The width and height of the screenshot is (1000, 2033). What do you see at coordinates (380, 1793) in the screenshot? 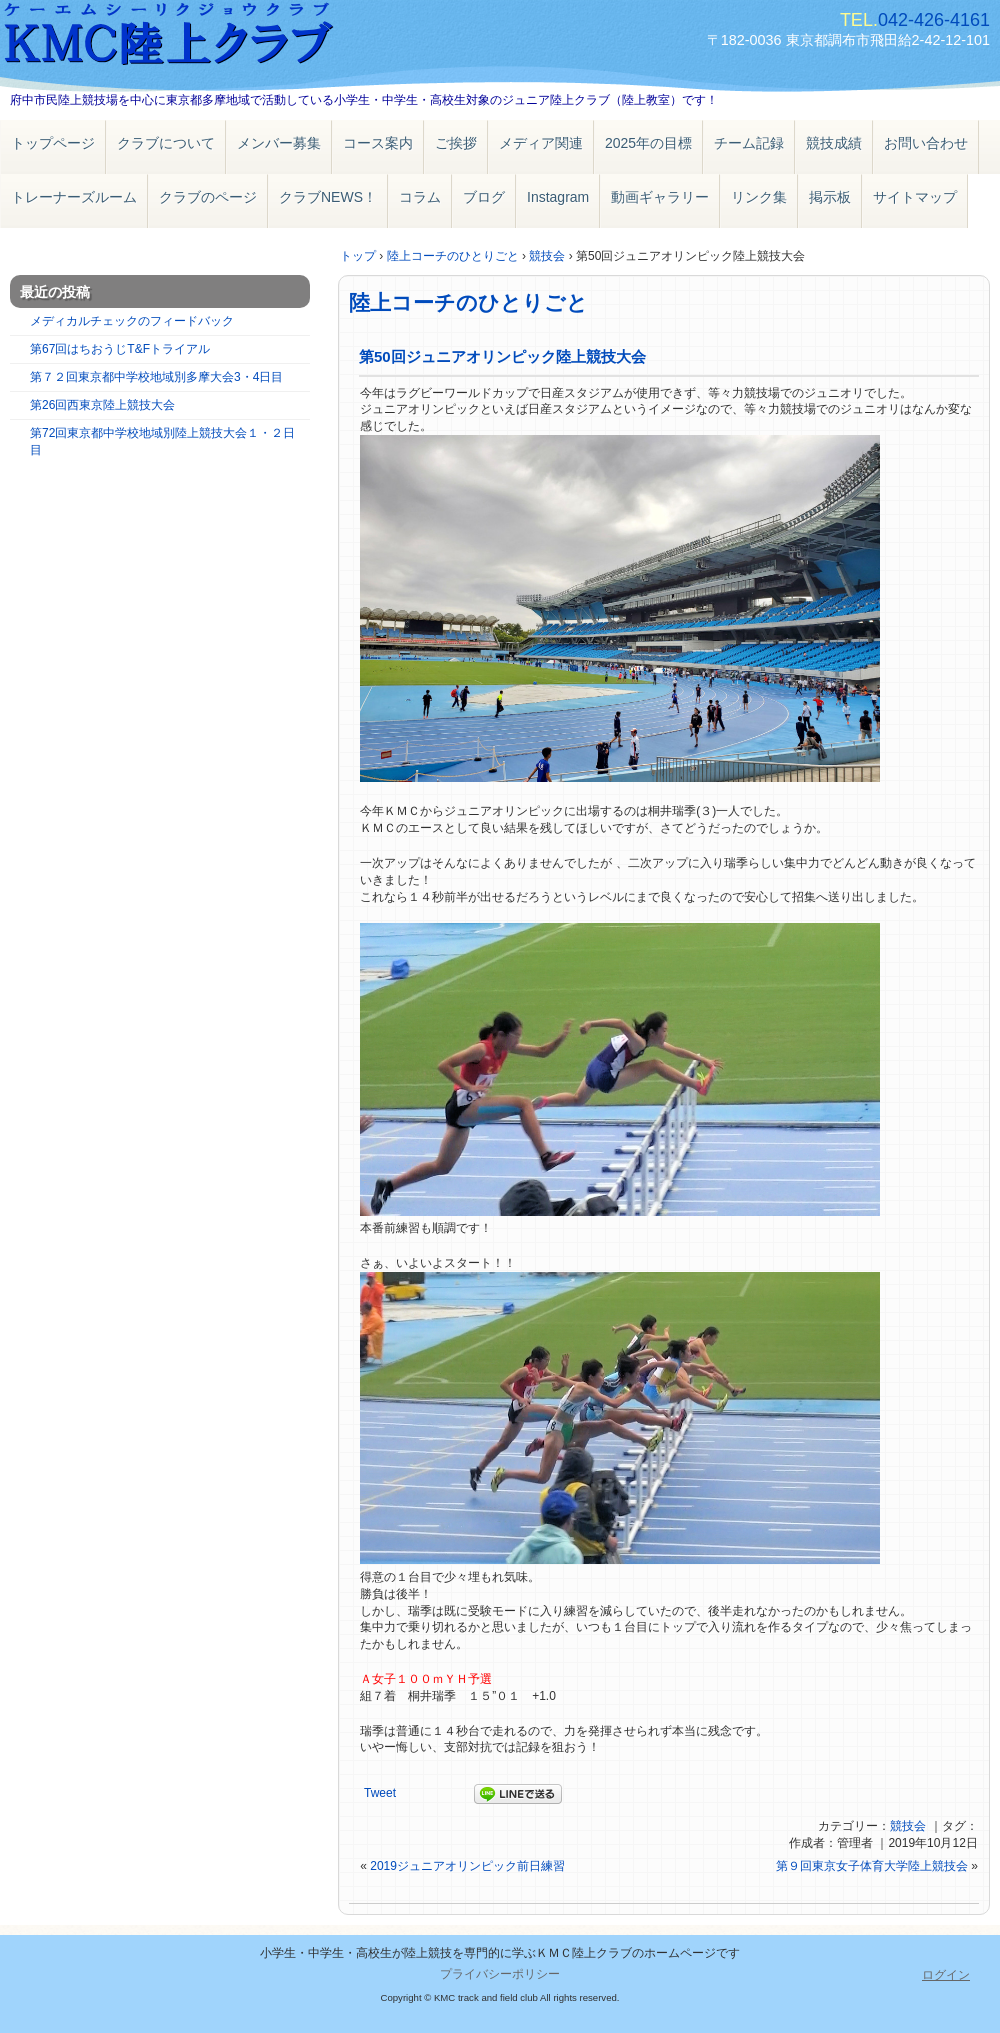
I see `Tweet` at bounding box center [380, 1793].